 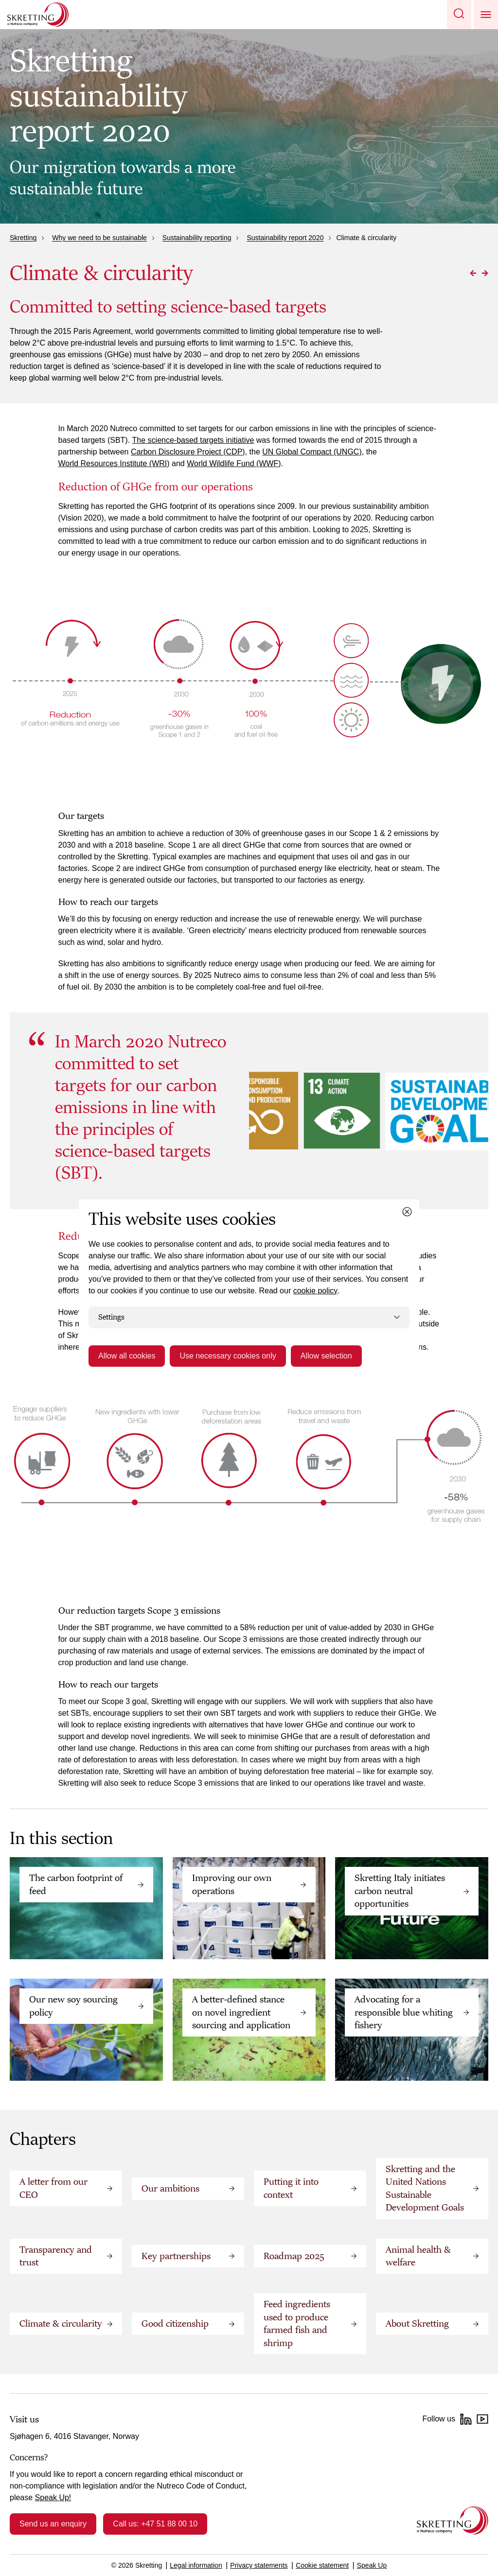 What do you see at coordinates (234, 463) in the screenshot?
I see `World Wildlife Fund (WWF)` at bounding box center [234, 463].